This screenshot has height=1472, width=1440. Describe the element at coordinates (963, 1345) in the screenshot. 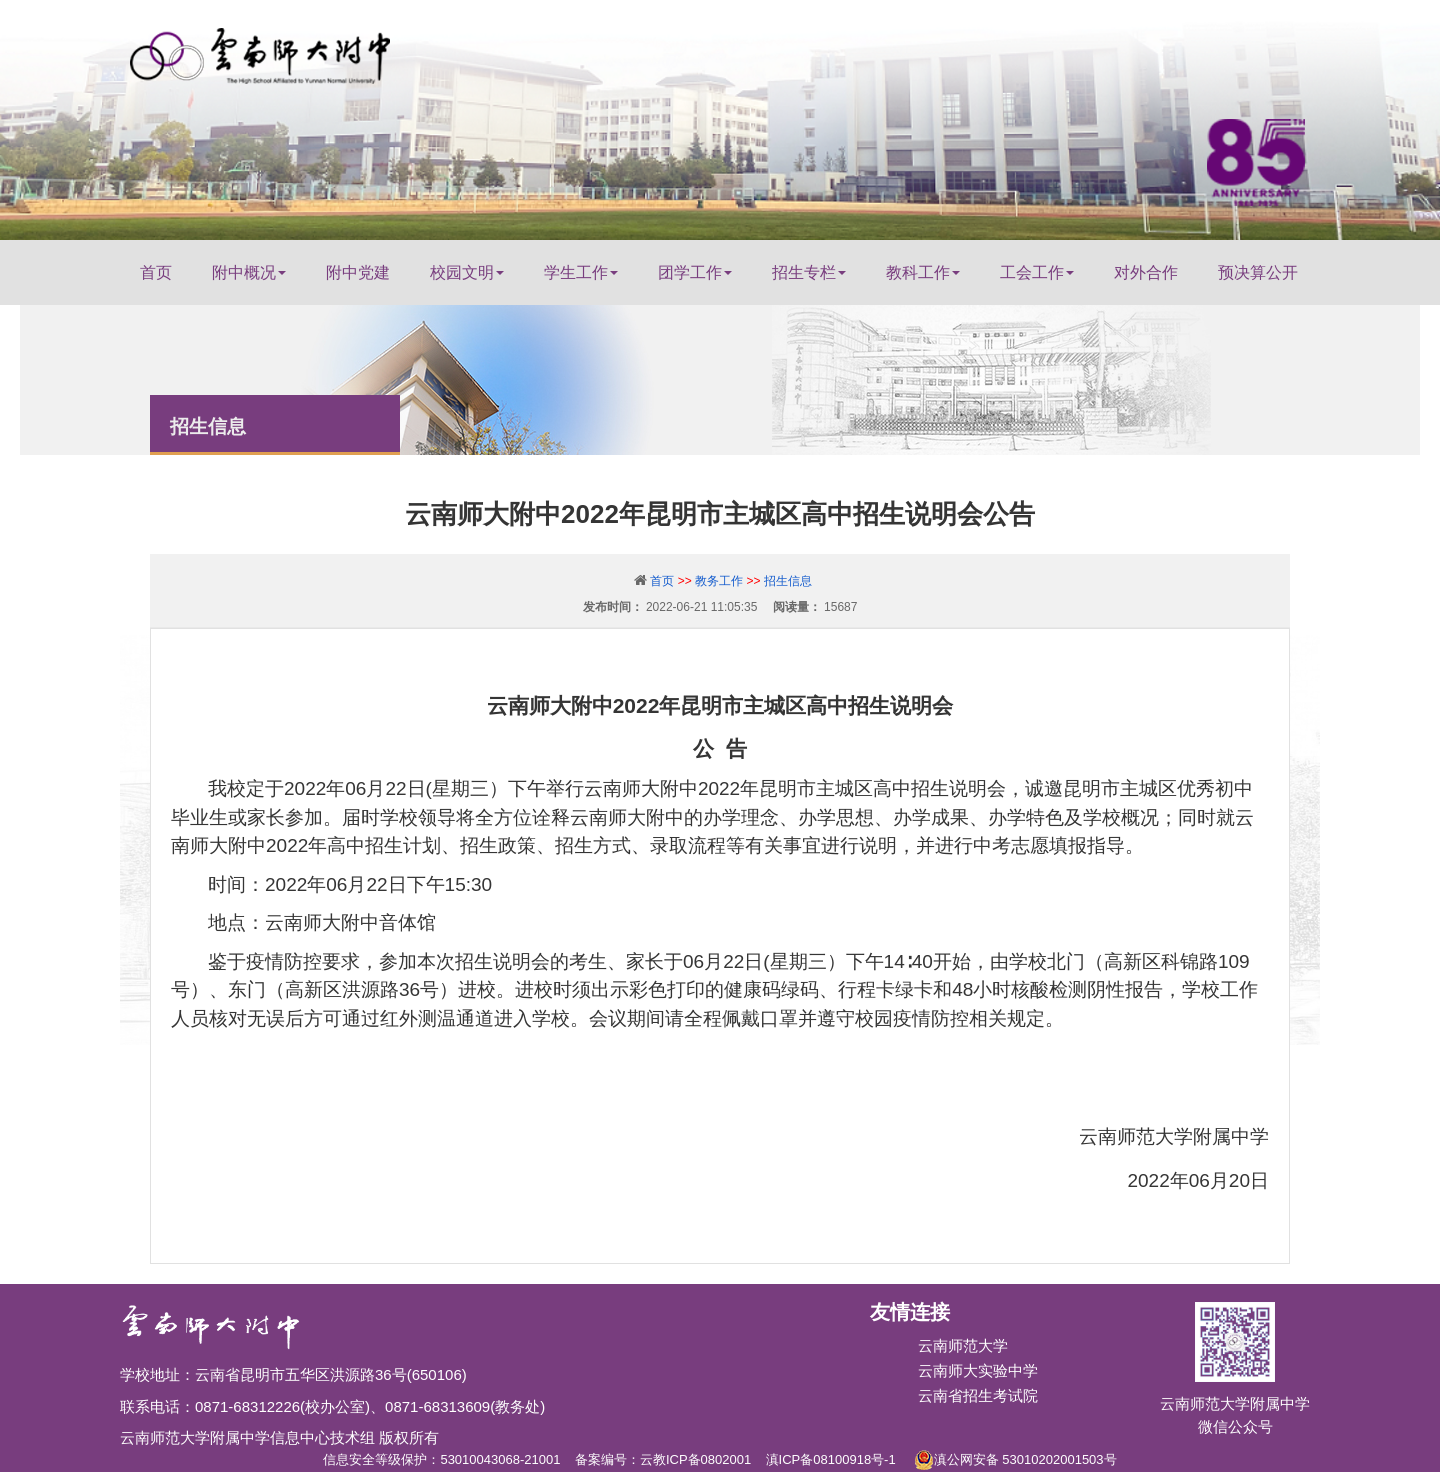

I see `云南师范大学` at that location.